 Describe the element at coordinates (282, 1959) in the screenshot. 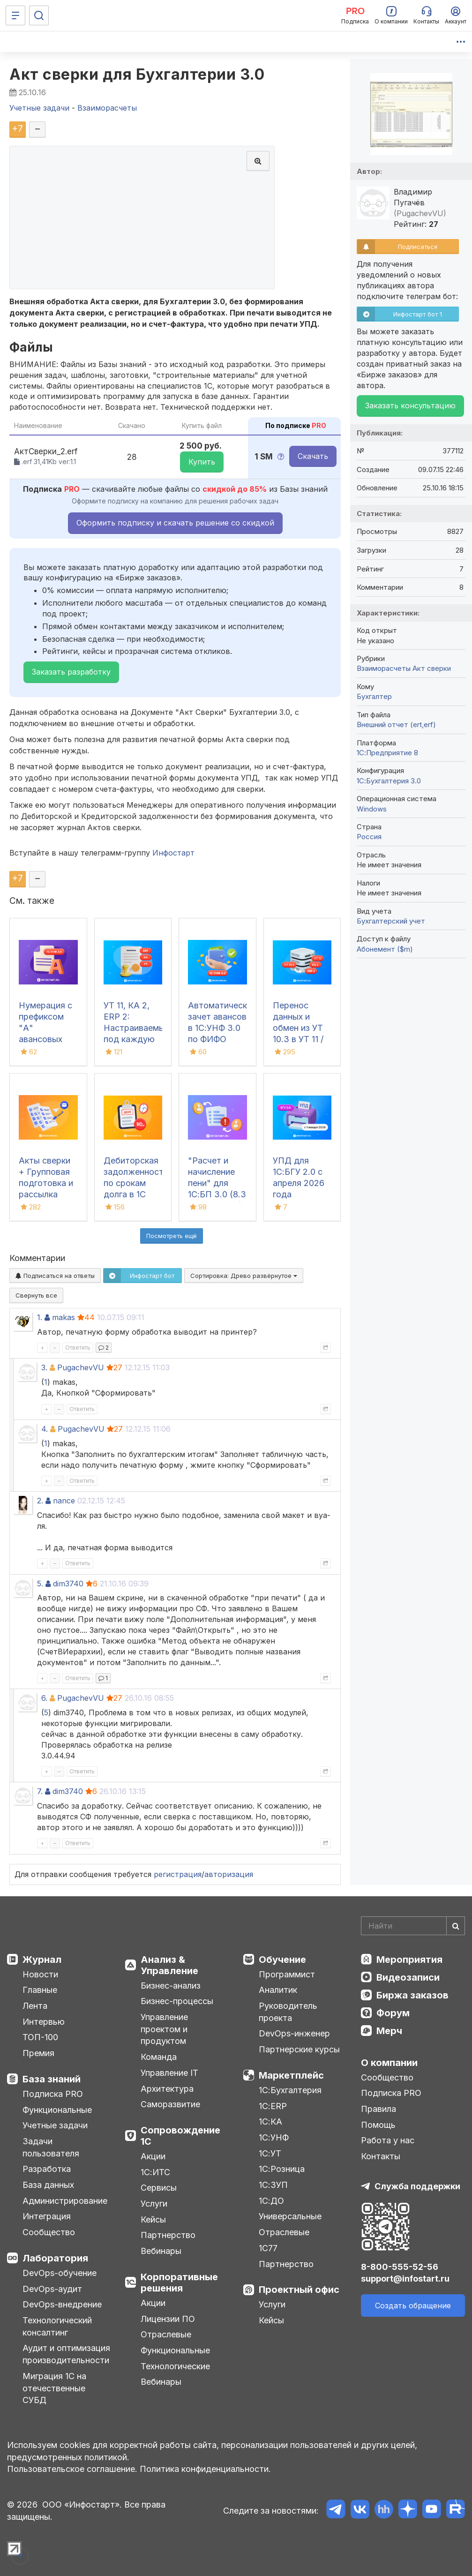

I see `Обучение` at that location.